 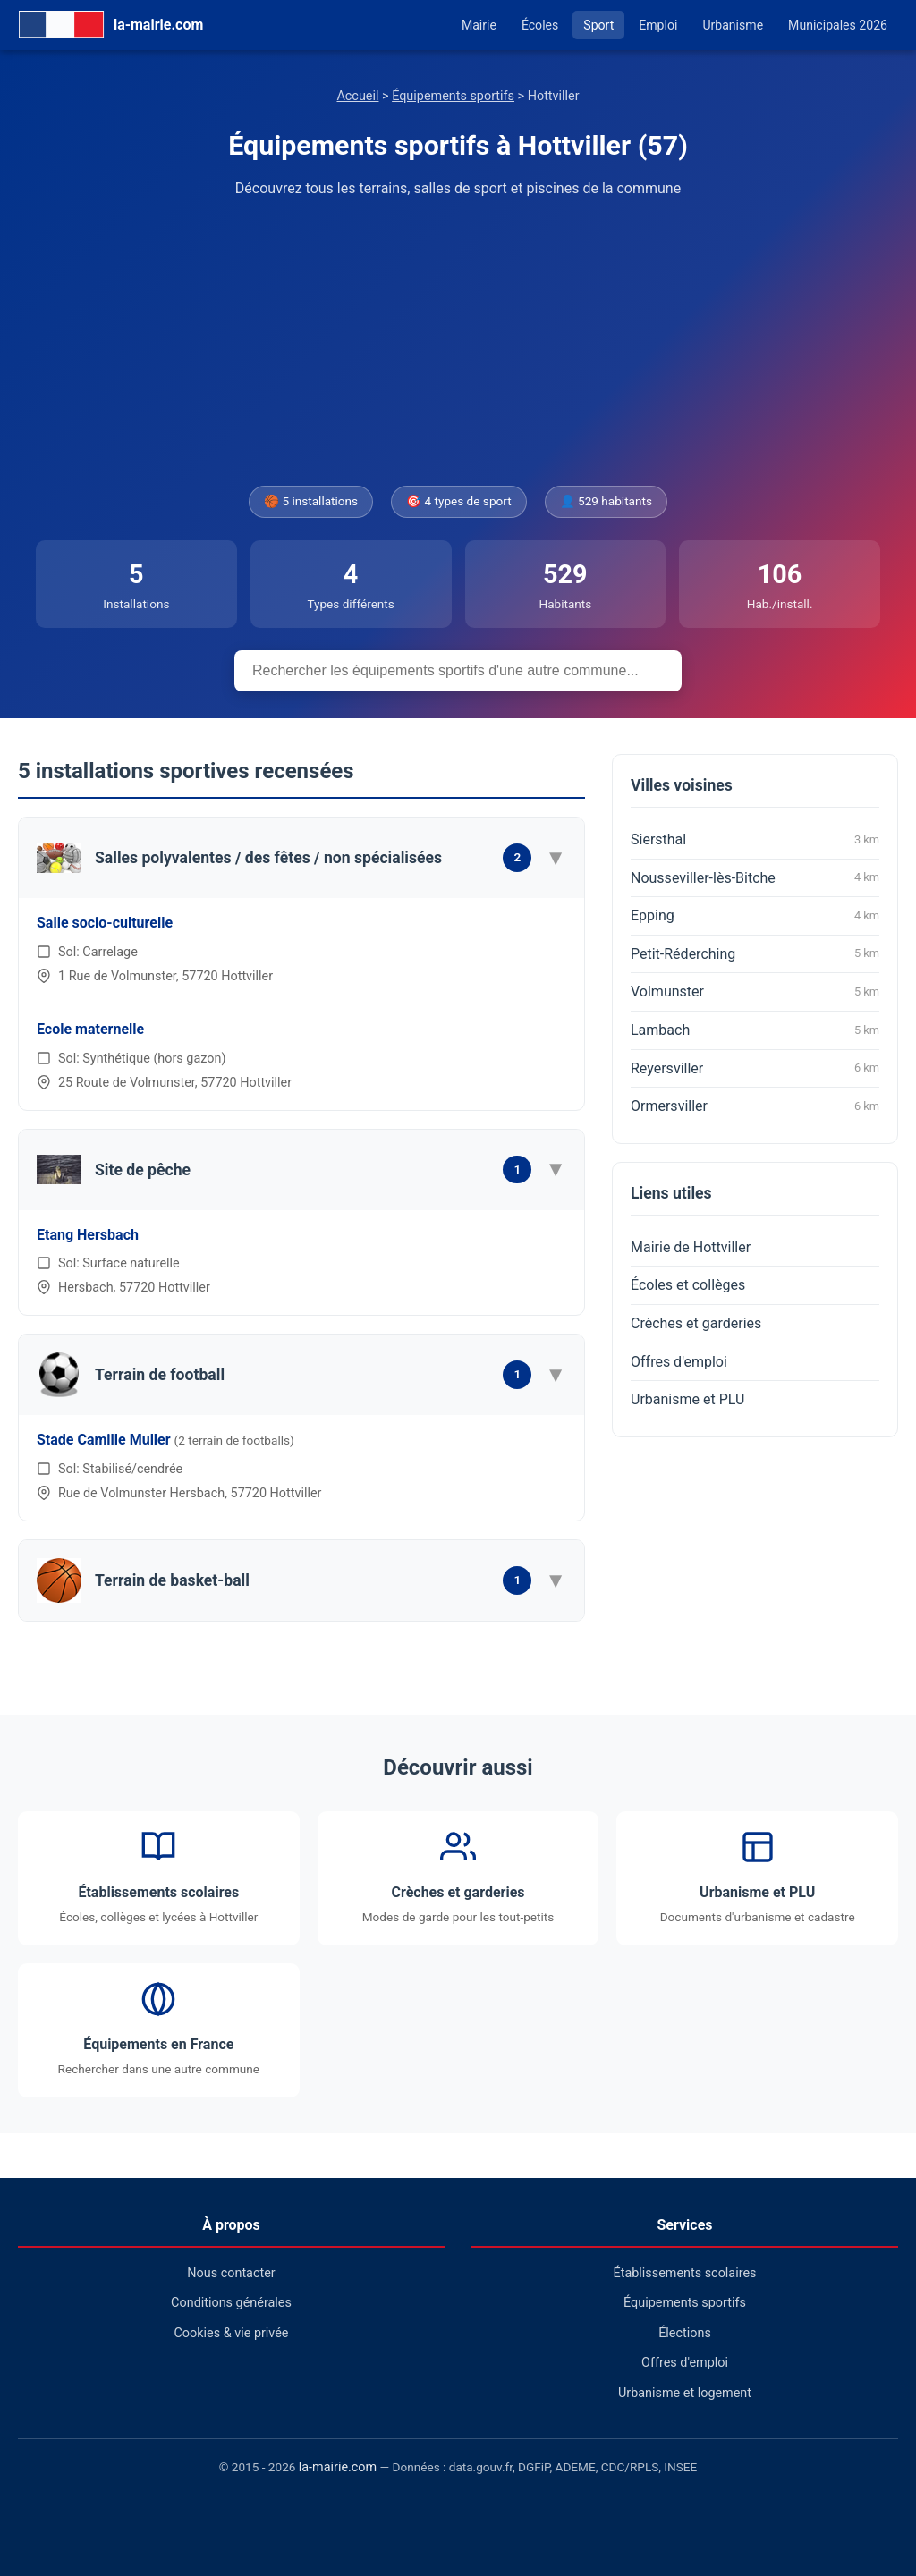 I want to click on Nous contacter, so click(x=231, y=2273).